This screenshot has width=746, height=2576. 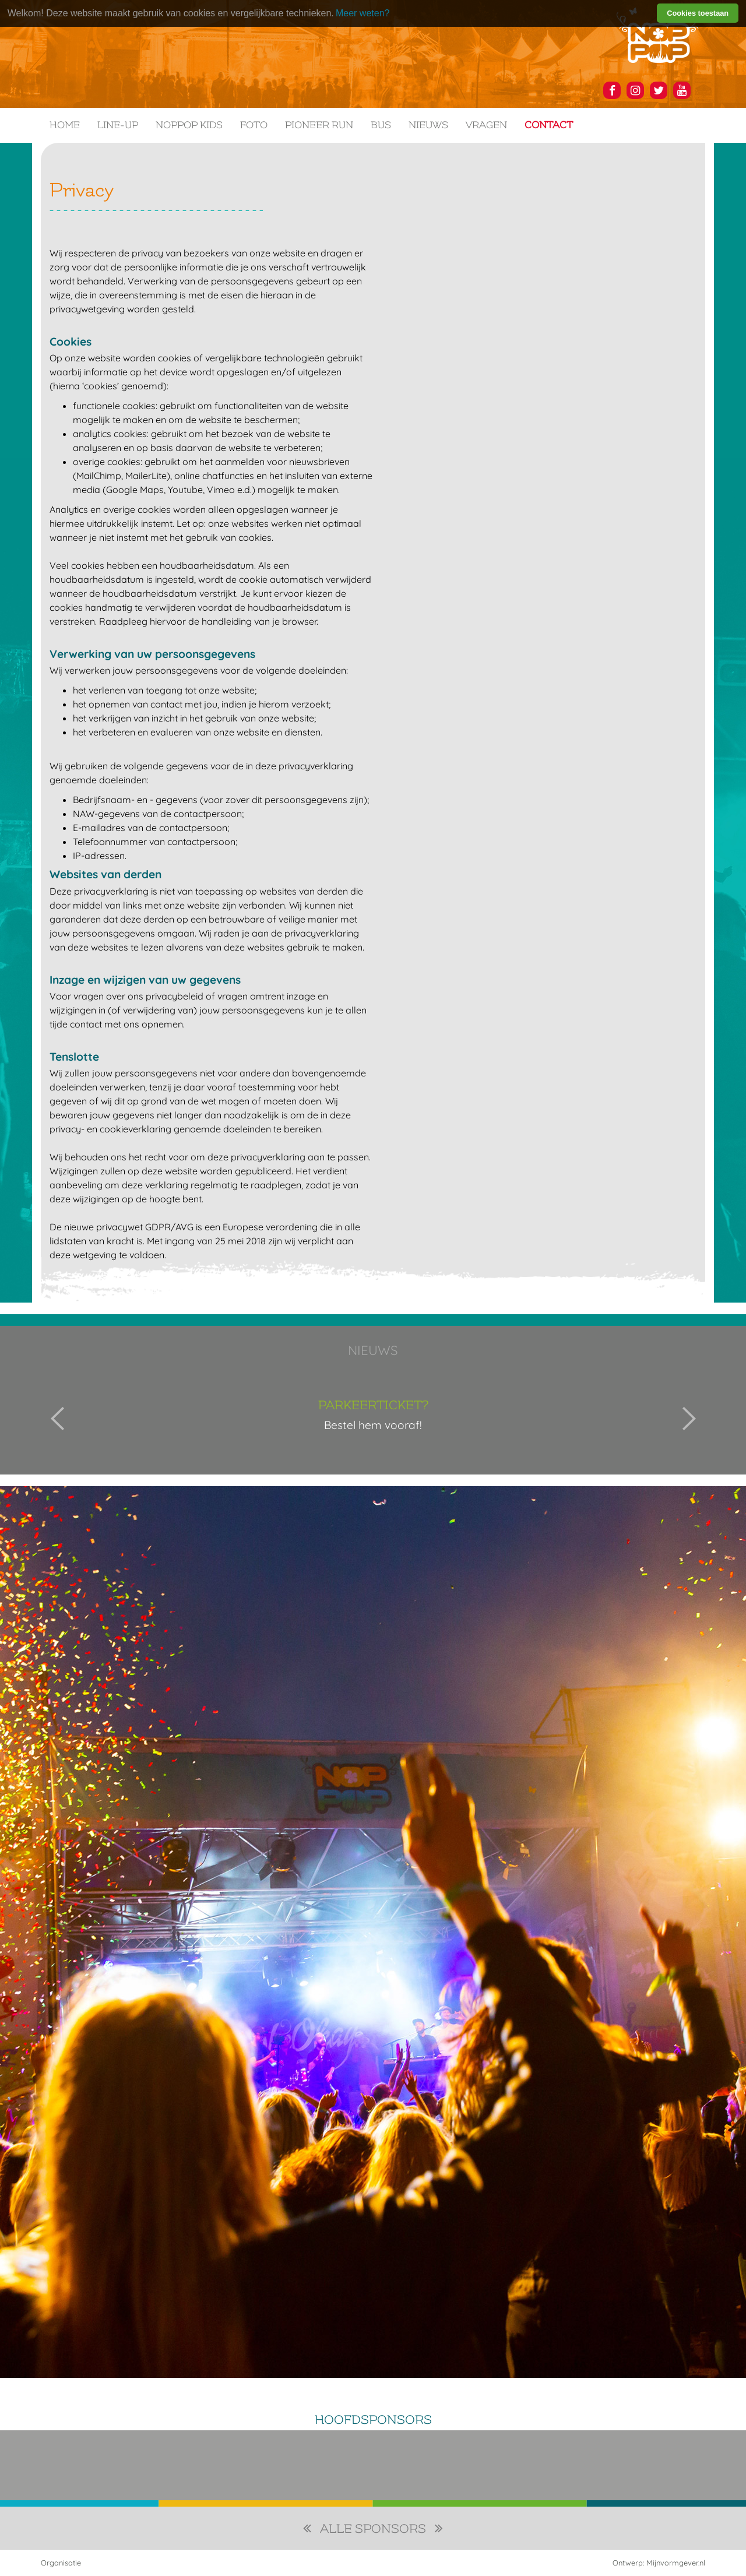 I want to click on Foto, so click(x=254, y=125).